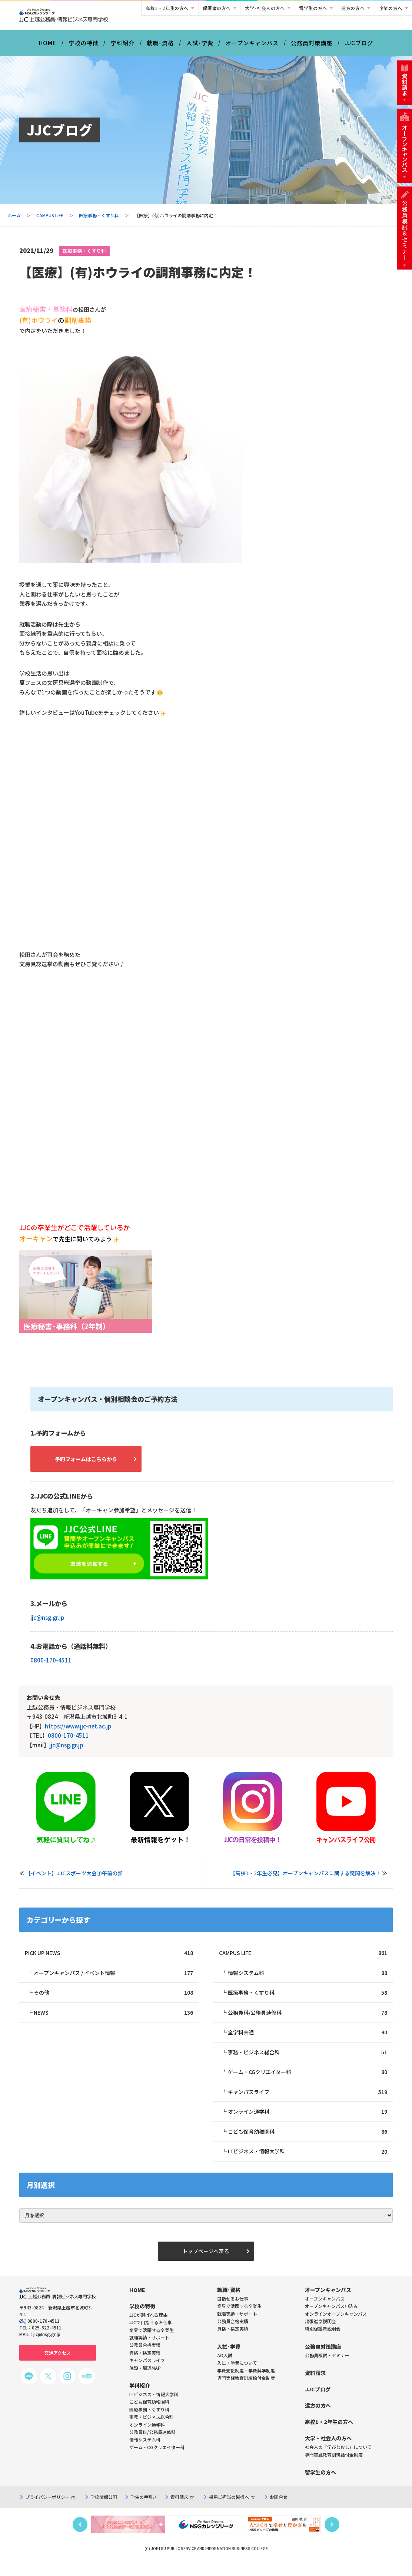 The height and width of the screenshot is (2576, 412). I want to click on jjc@nsg.gr.jp, so click(47, 1623).